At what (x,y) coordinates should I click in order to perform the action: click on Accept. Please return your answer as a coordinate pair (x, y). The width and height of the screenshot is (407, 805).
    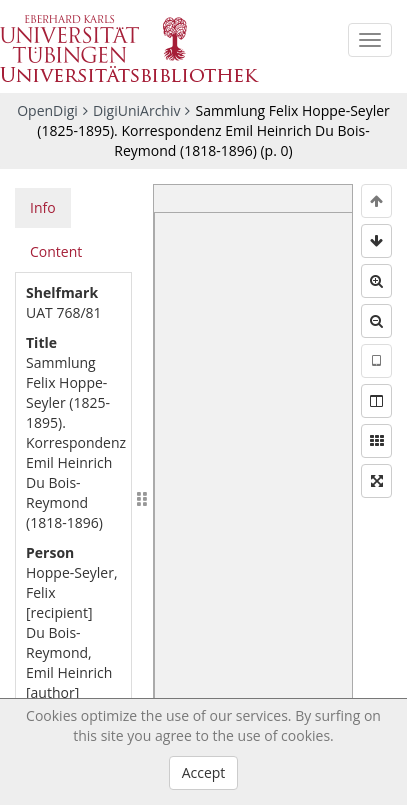
    Looking at the image, I should click on (204, 772).